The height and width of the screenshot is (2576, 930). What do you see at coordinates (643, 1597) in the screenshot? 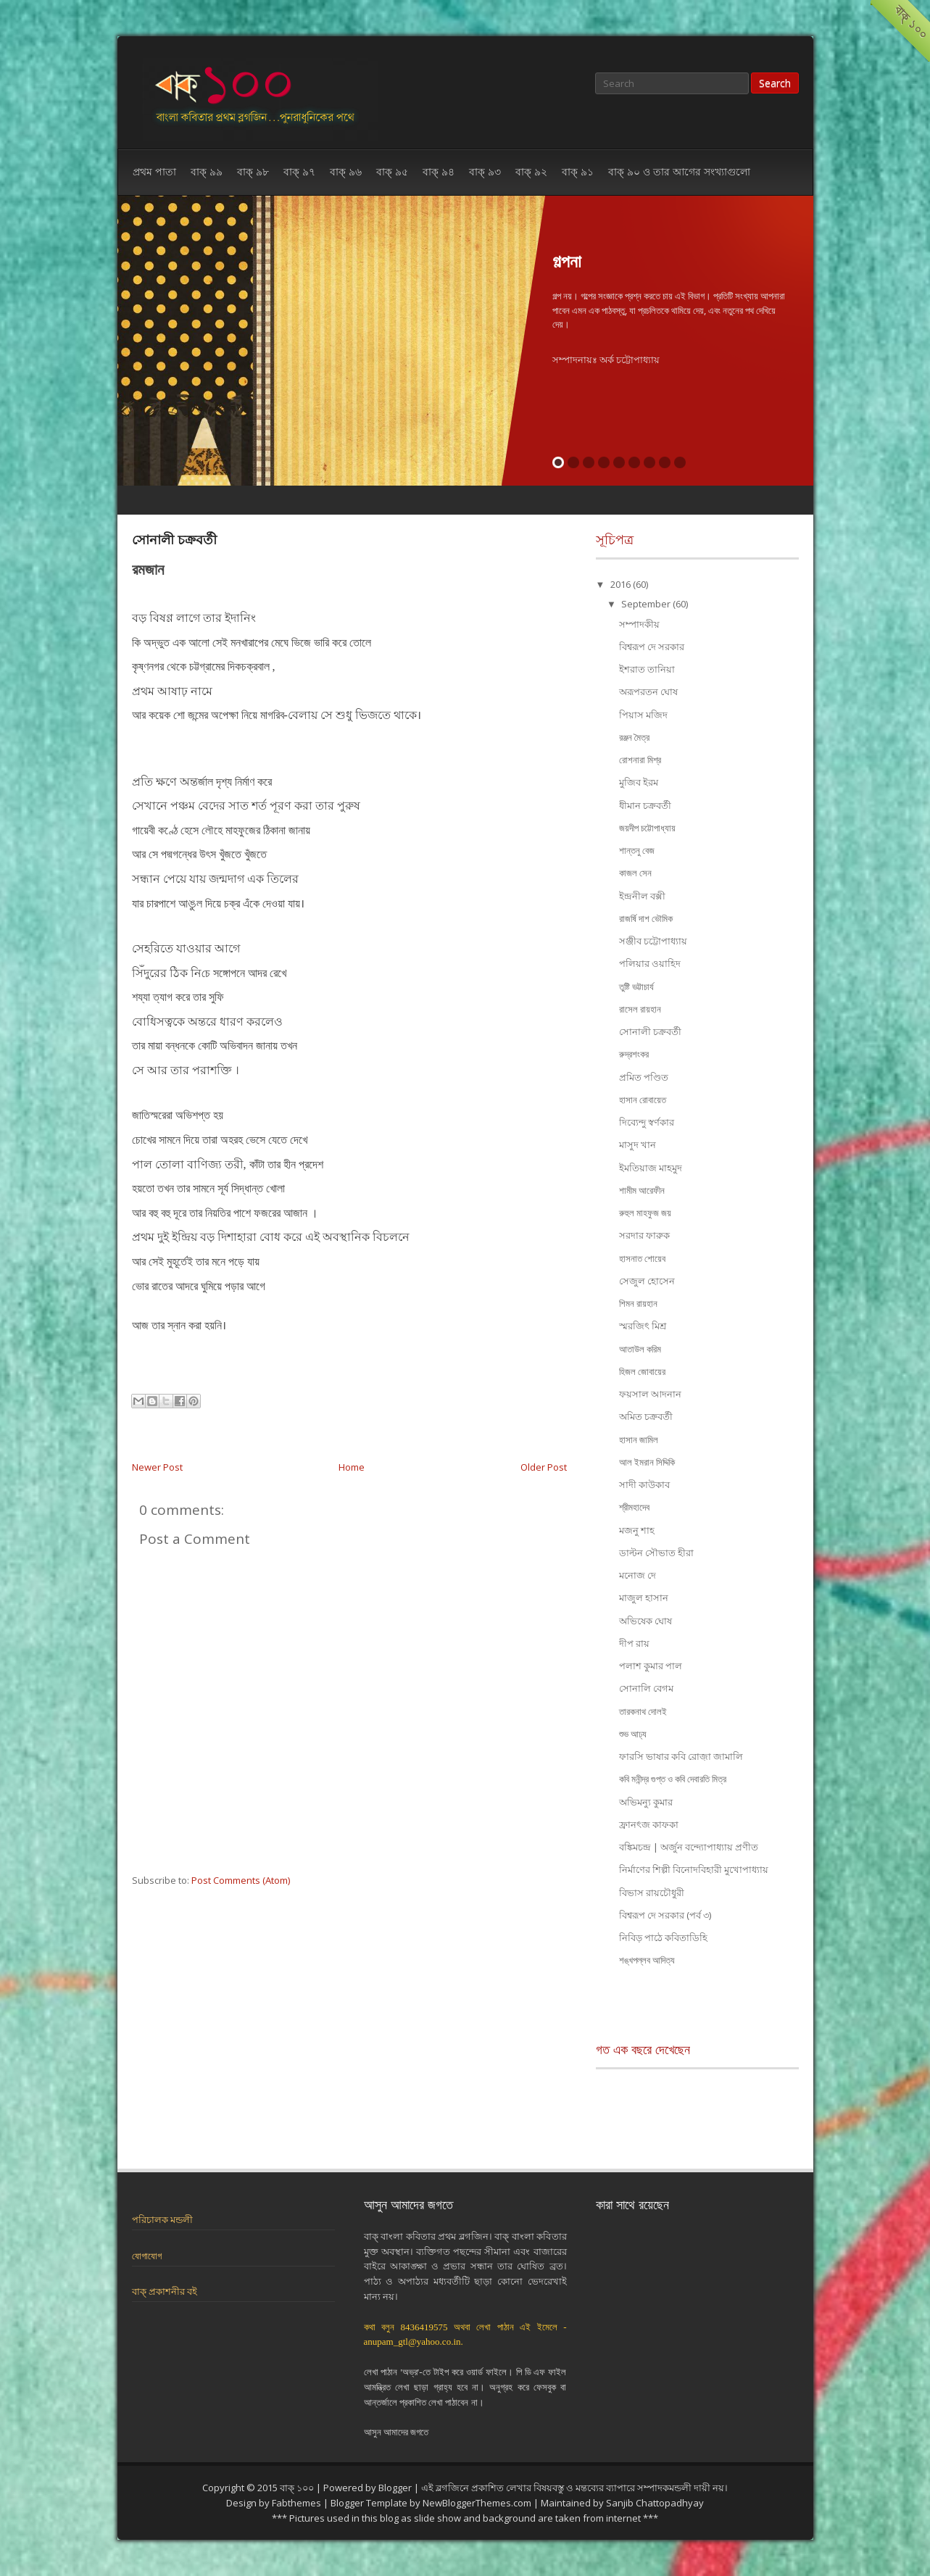
I see `মাজুল হাসান` at bounding box center [643, 1597].